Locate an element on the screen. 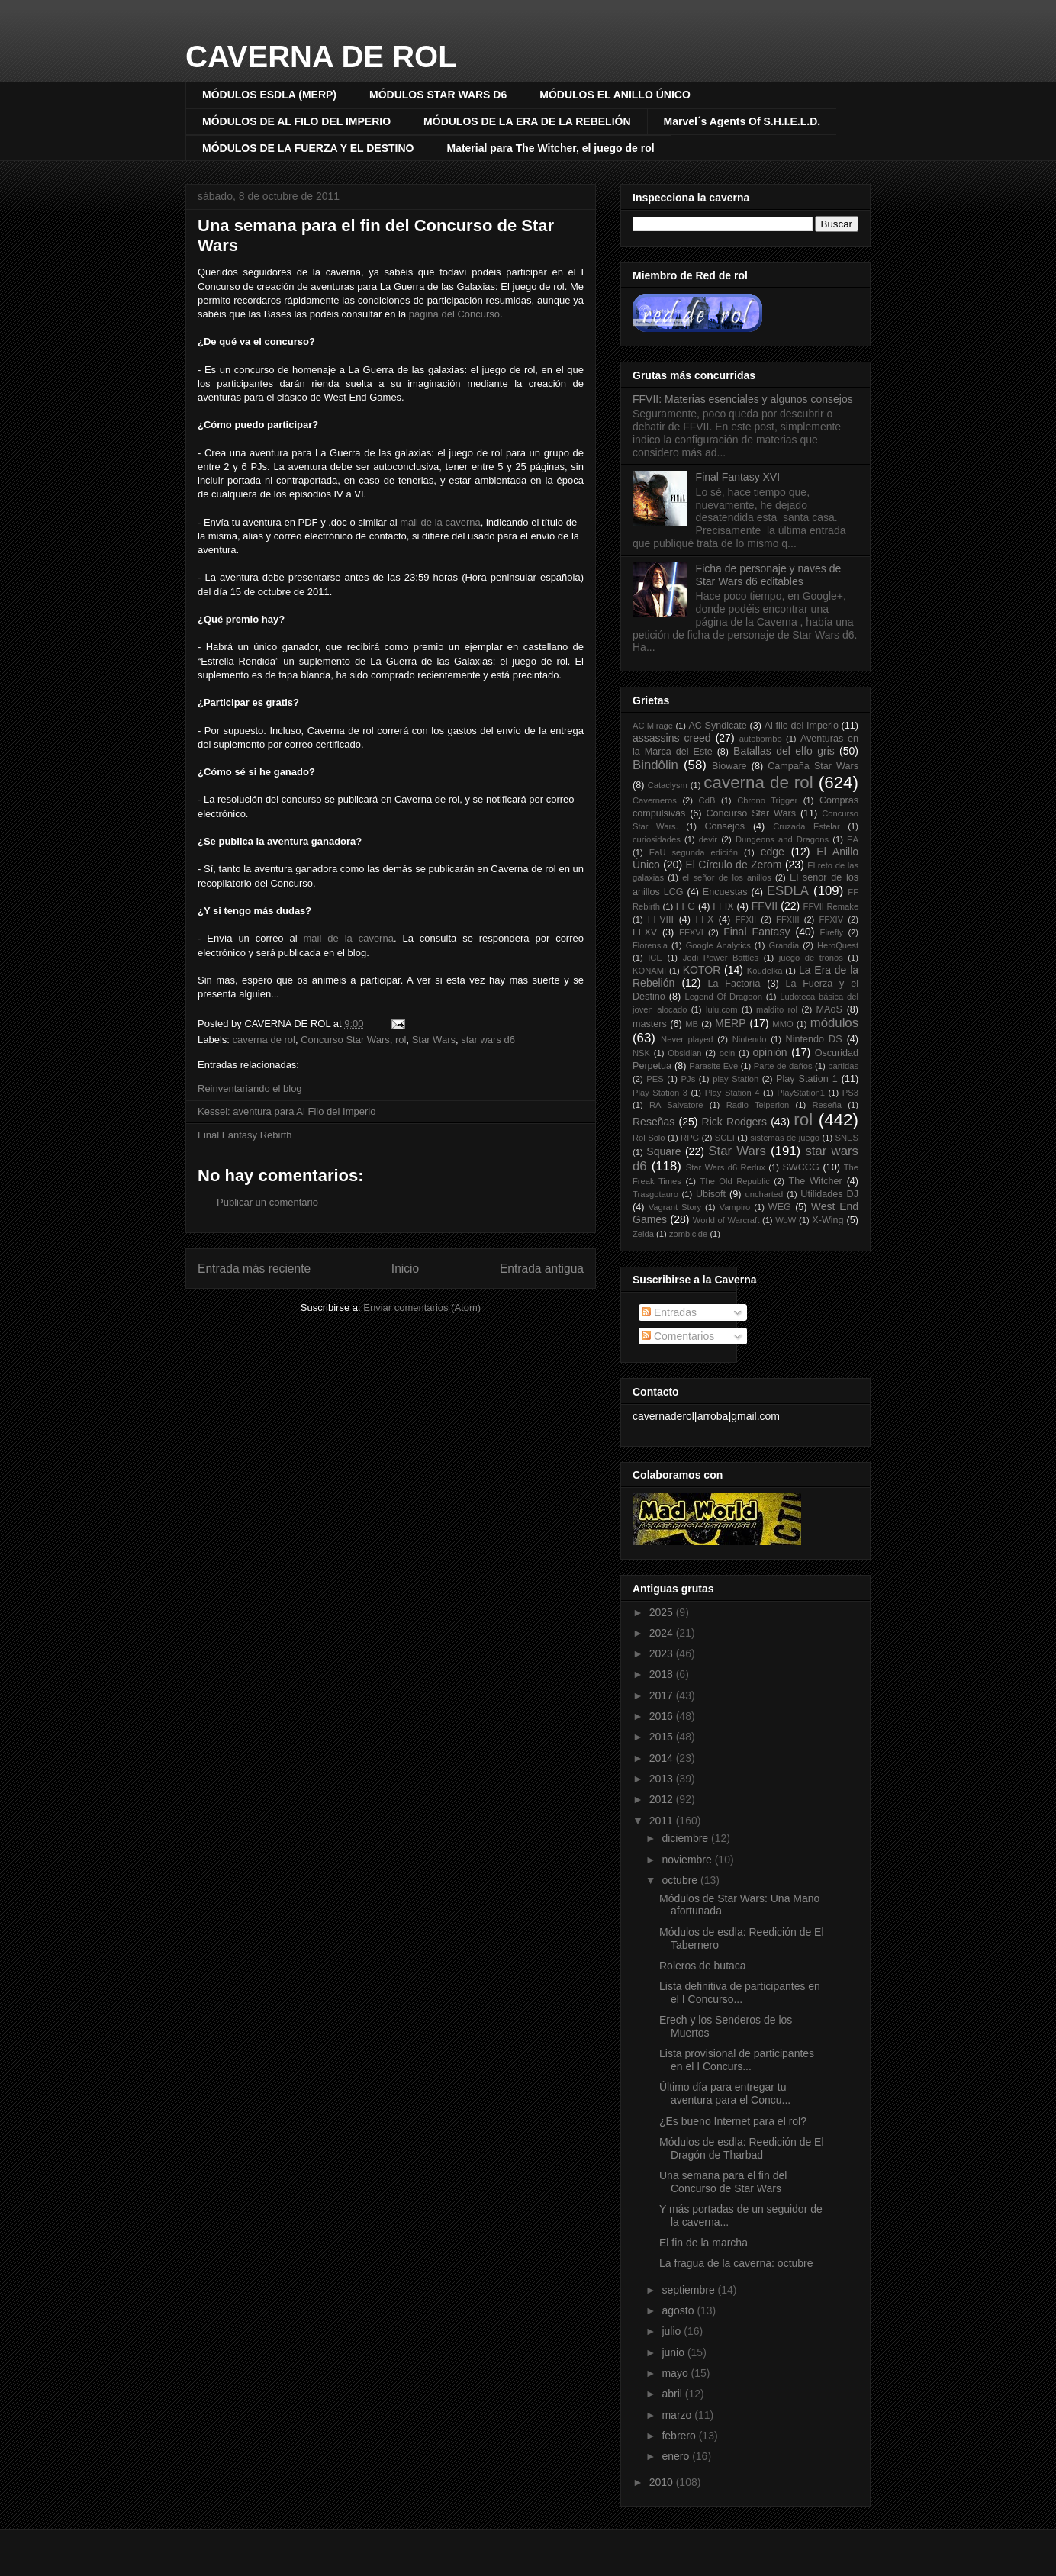  CAVERNA DE ROL is located at coordinates (321, 56).